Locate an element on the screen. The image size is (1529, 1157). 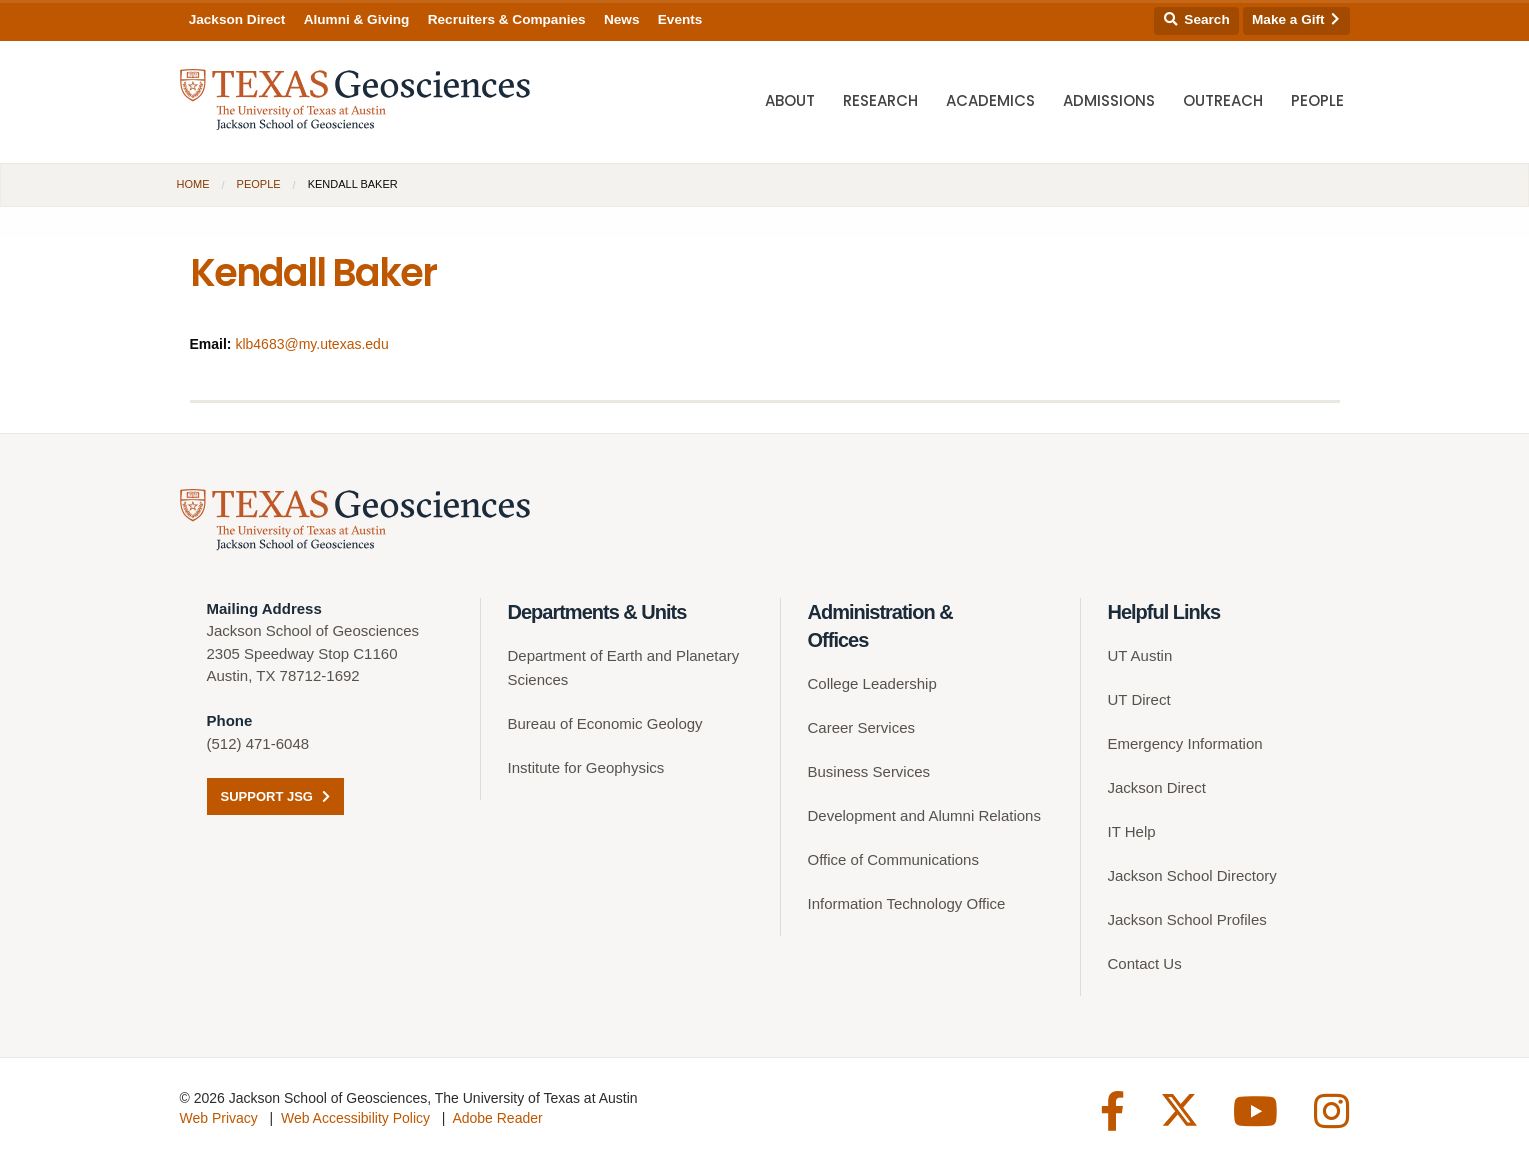
Jackson School Profiles is located at coordinates (1187, 919).